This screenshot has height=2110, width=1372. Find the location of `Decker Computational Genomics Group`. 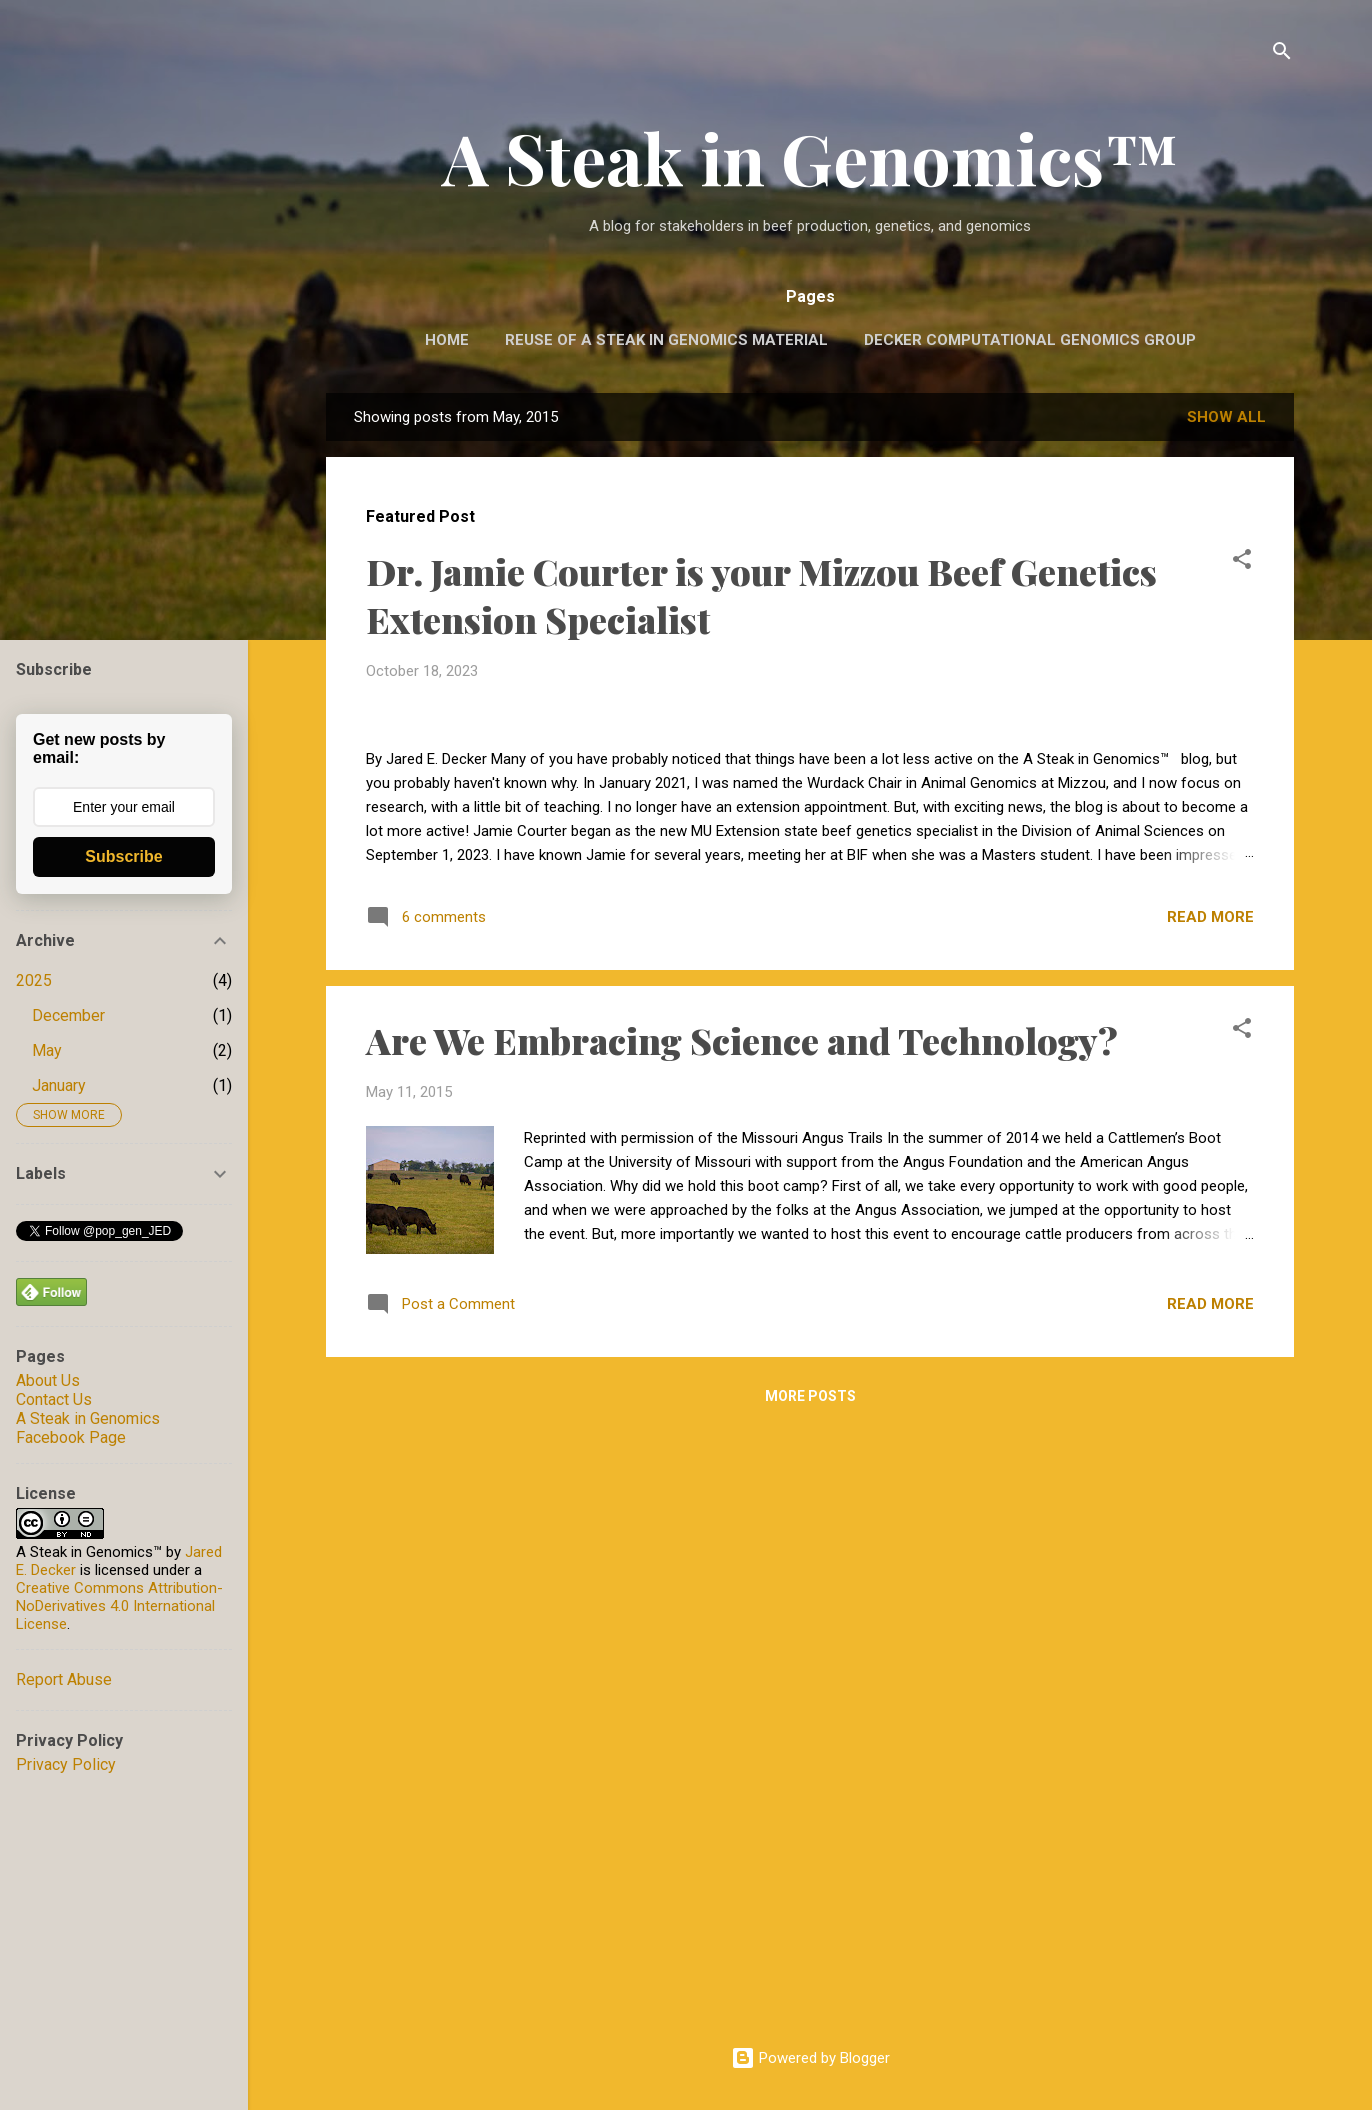

Decker Computational Genomics Group is located at coordinates (1030, 340).